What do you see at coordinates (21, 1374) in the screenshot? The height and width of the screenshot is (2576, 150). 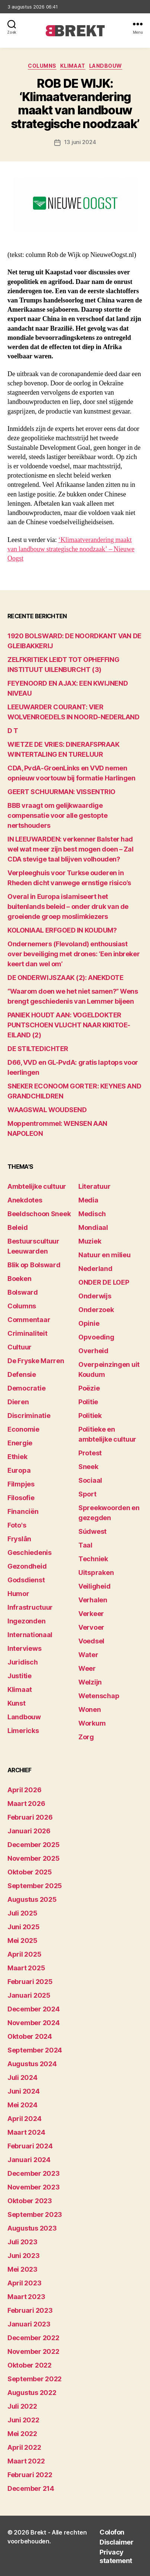 I see `Defensie` at bounding box center [21, 1374].